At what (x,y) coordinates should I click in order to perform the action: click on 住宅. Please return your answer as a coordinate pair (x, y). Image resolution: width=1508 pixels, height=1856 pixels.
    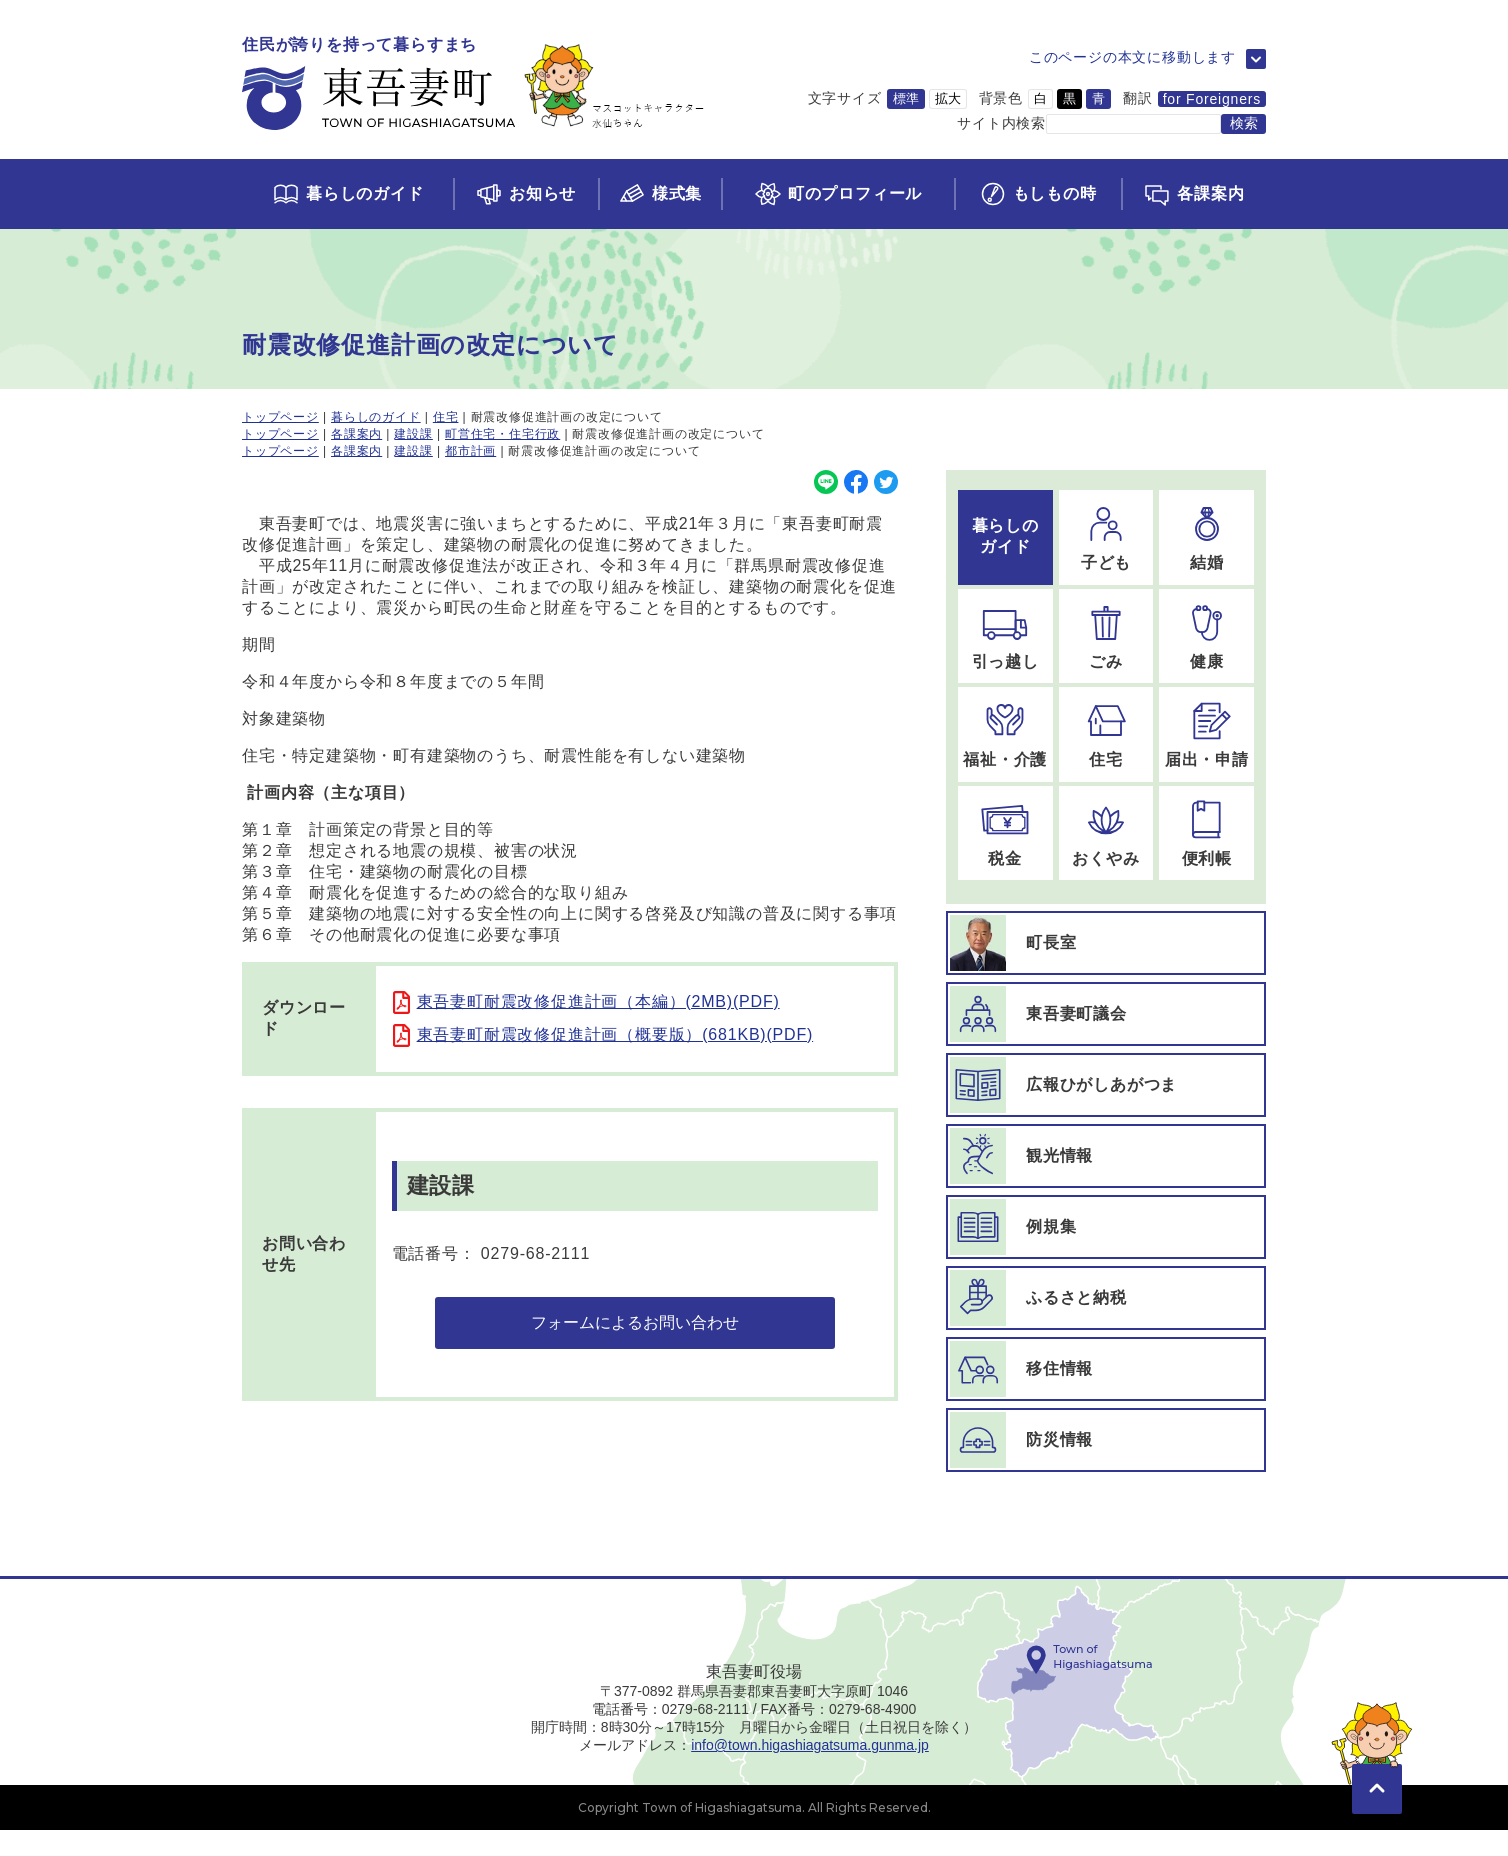
    Looking at the image, I should click on (446, 417).